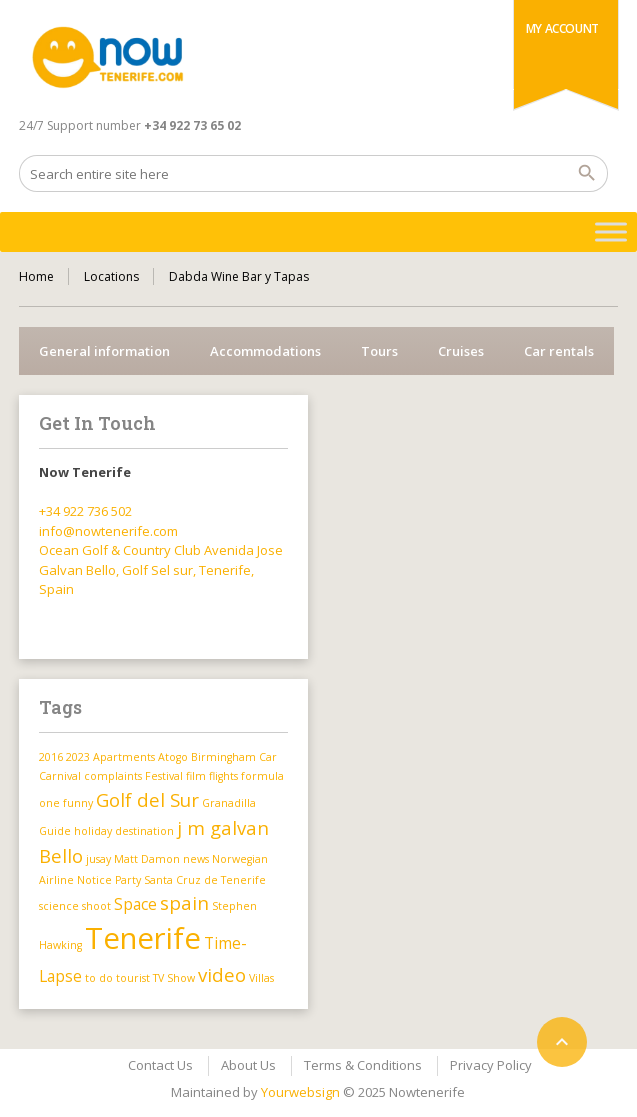 Image resolution: width=637 pixels, height=1117 pixels. What do you see at coordinates (160, 1065) in the screenshot?
I see `Contact Us` at bounding box center [160, 1065].